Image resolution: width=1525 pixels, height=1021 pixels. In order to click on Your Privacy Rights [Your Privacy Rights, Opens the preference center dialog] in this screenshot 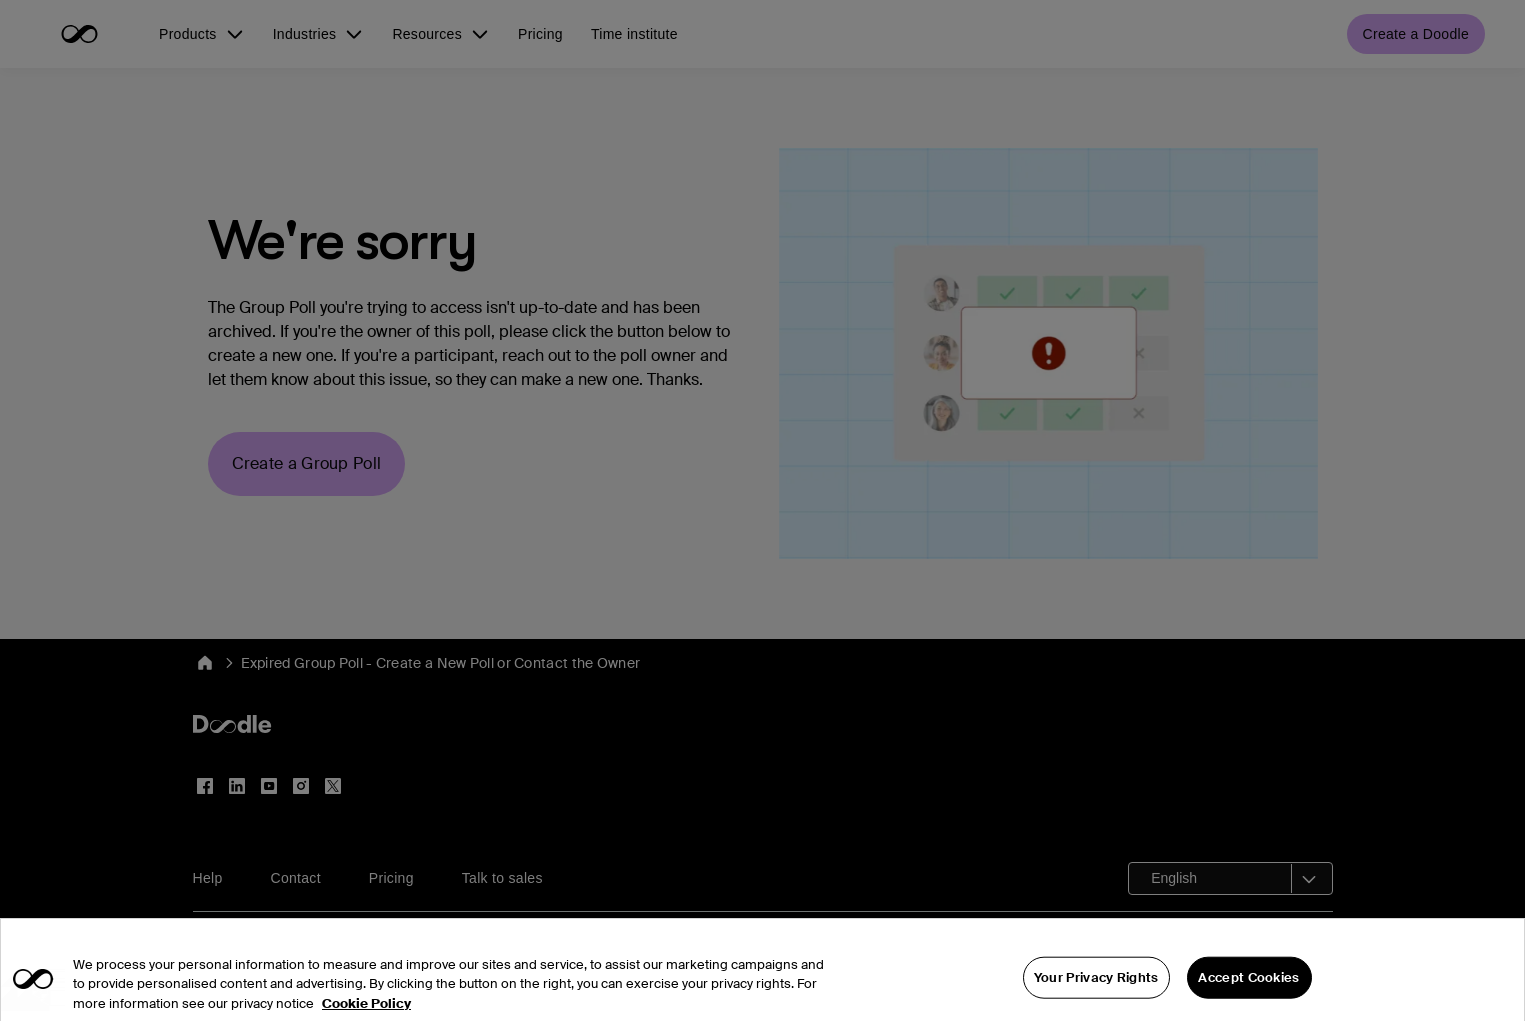, I will do `click(1096, 992)`.